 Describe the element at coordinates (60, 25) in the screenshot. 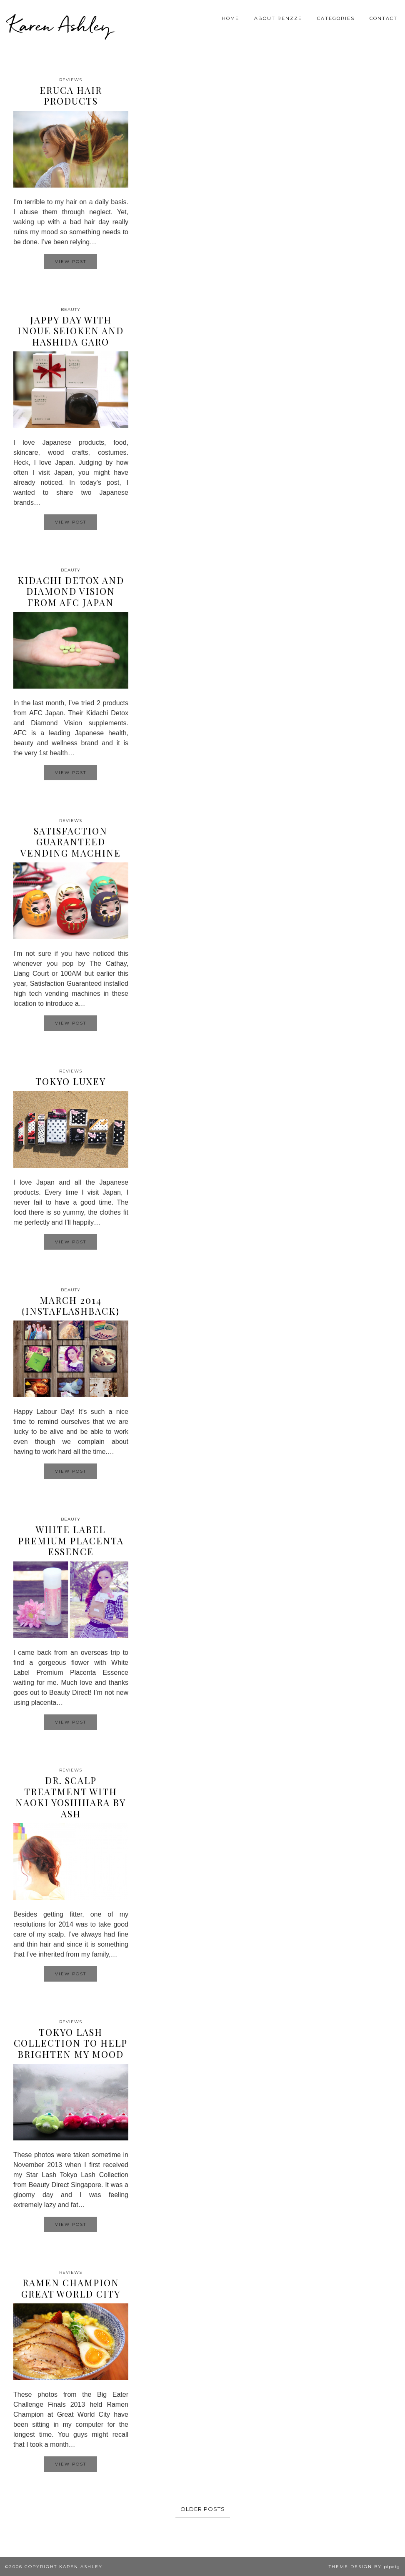

I see `Karen Ashley` at that location.